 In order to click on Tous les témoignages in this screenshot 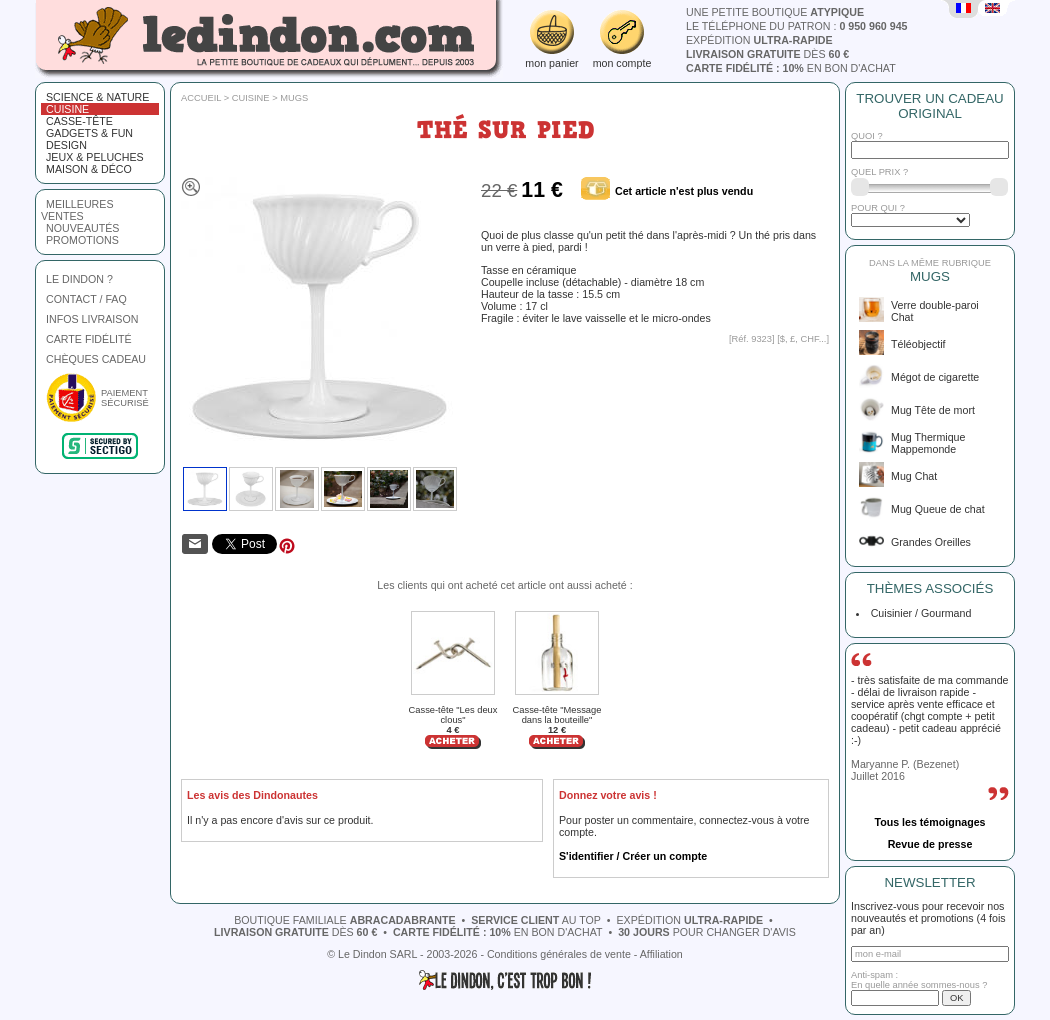, I will do `click(929, 822)`.